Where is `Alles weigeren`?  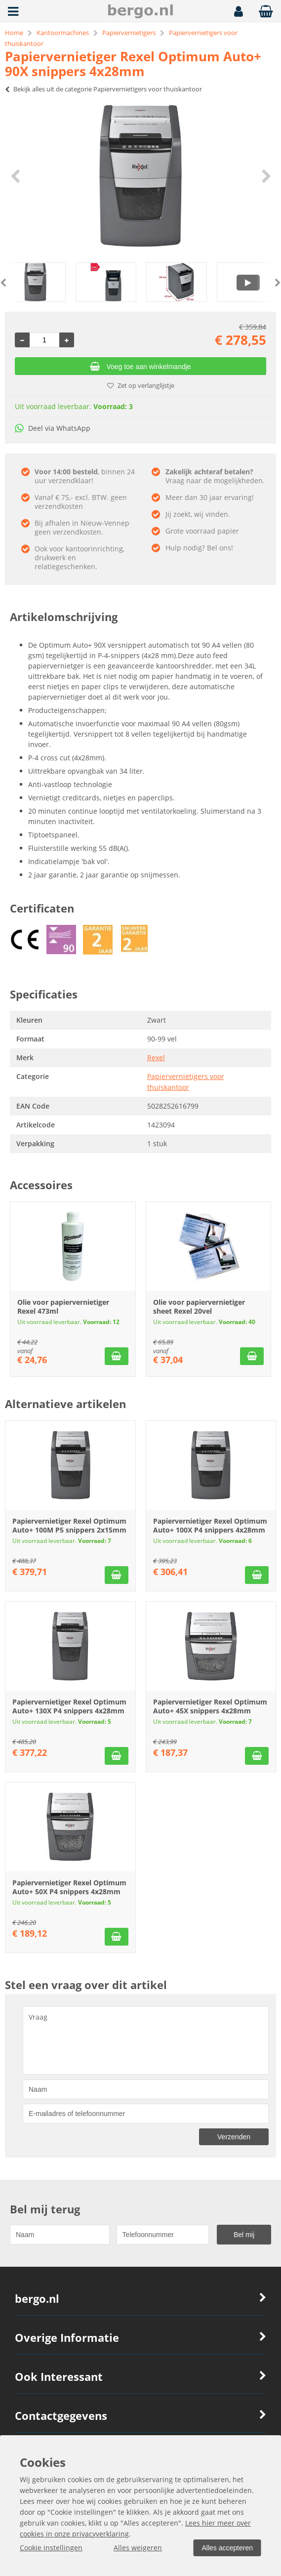
Alles weigeren is located at coordinates (138, 2547).